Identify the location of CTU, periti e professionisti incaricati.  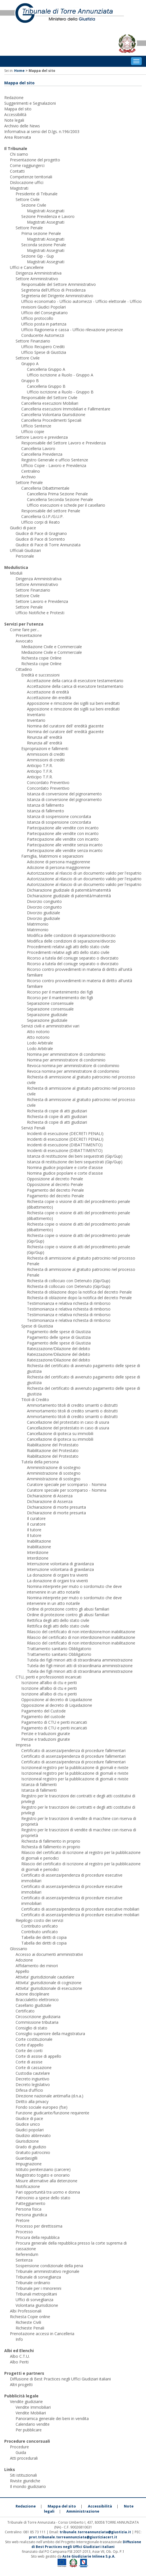
(48, 1677).